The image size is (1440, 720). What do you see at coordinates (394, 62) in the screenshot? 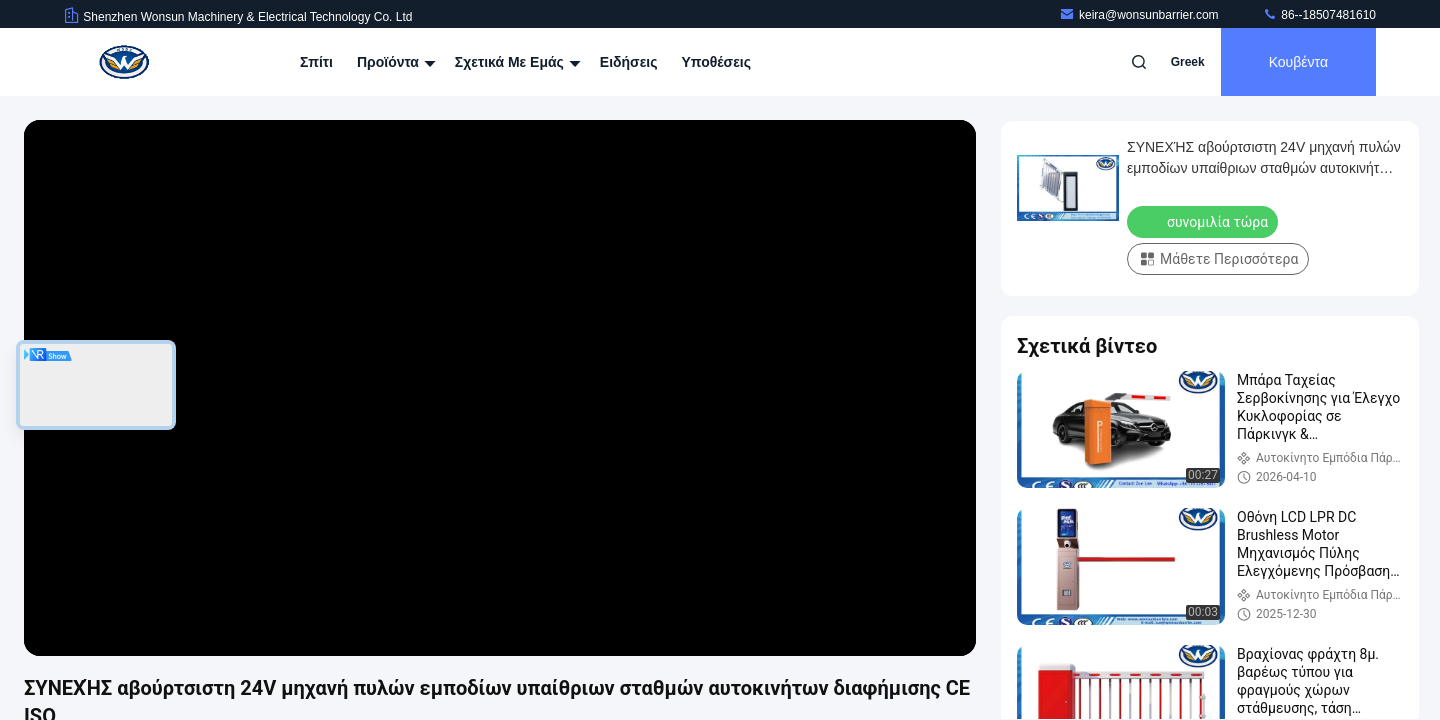
I see `Προϊόντα` at bounding box center [394, 62].